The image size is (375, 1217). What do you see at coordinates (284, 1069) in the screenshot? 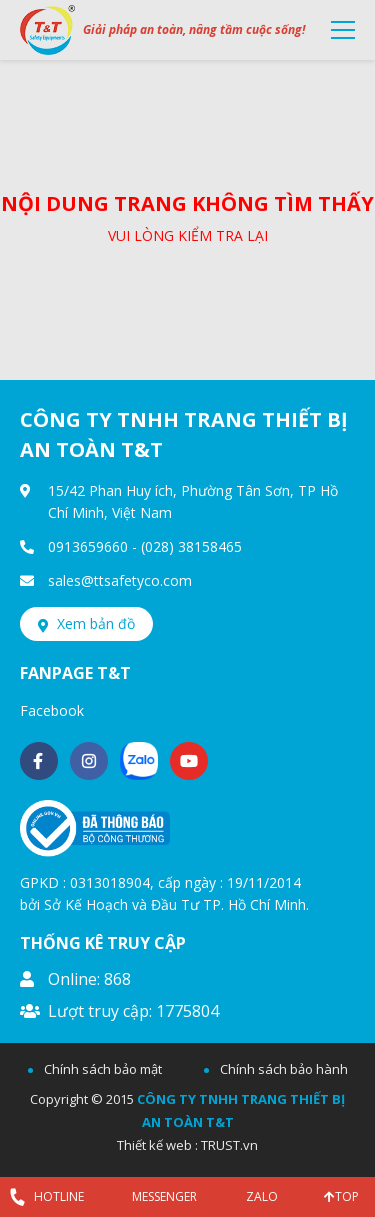
I see `Chính sách bảo hành` at bounding box center [284, 1069].